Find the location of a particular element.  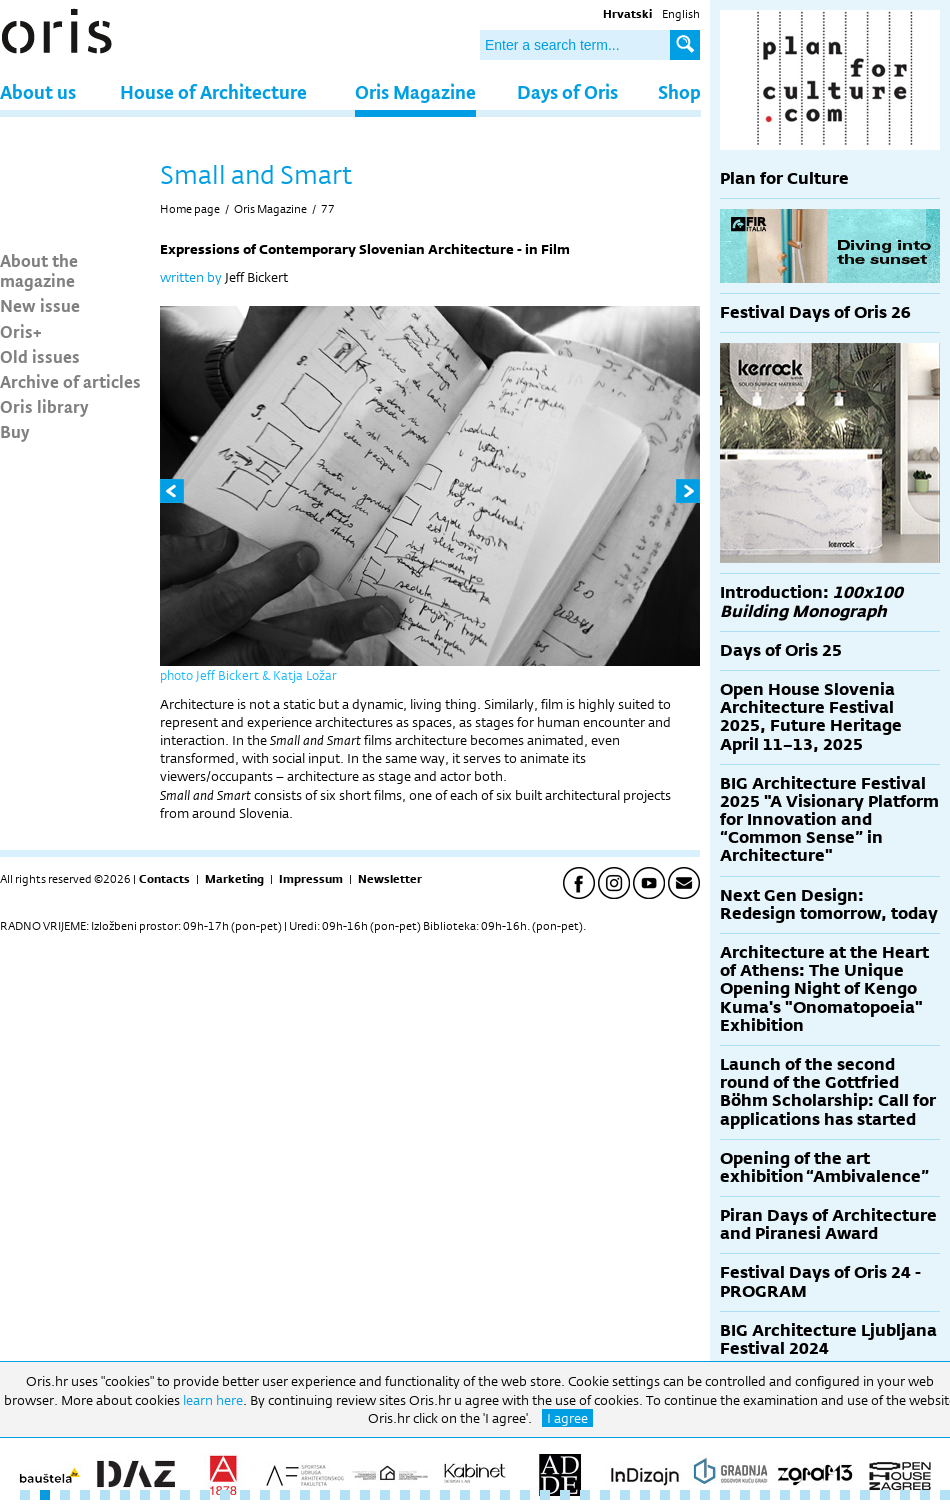

Shop is located at coordinates (679, 91).